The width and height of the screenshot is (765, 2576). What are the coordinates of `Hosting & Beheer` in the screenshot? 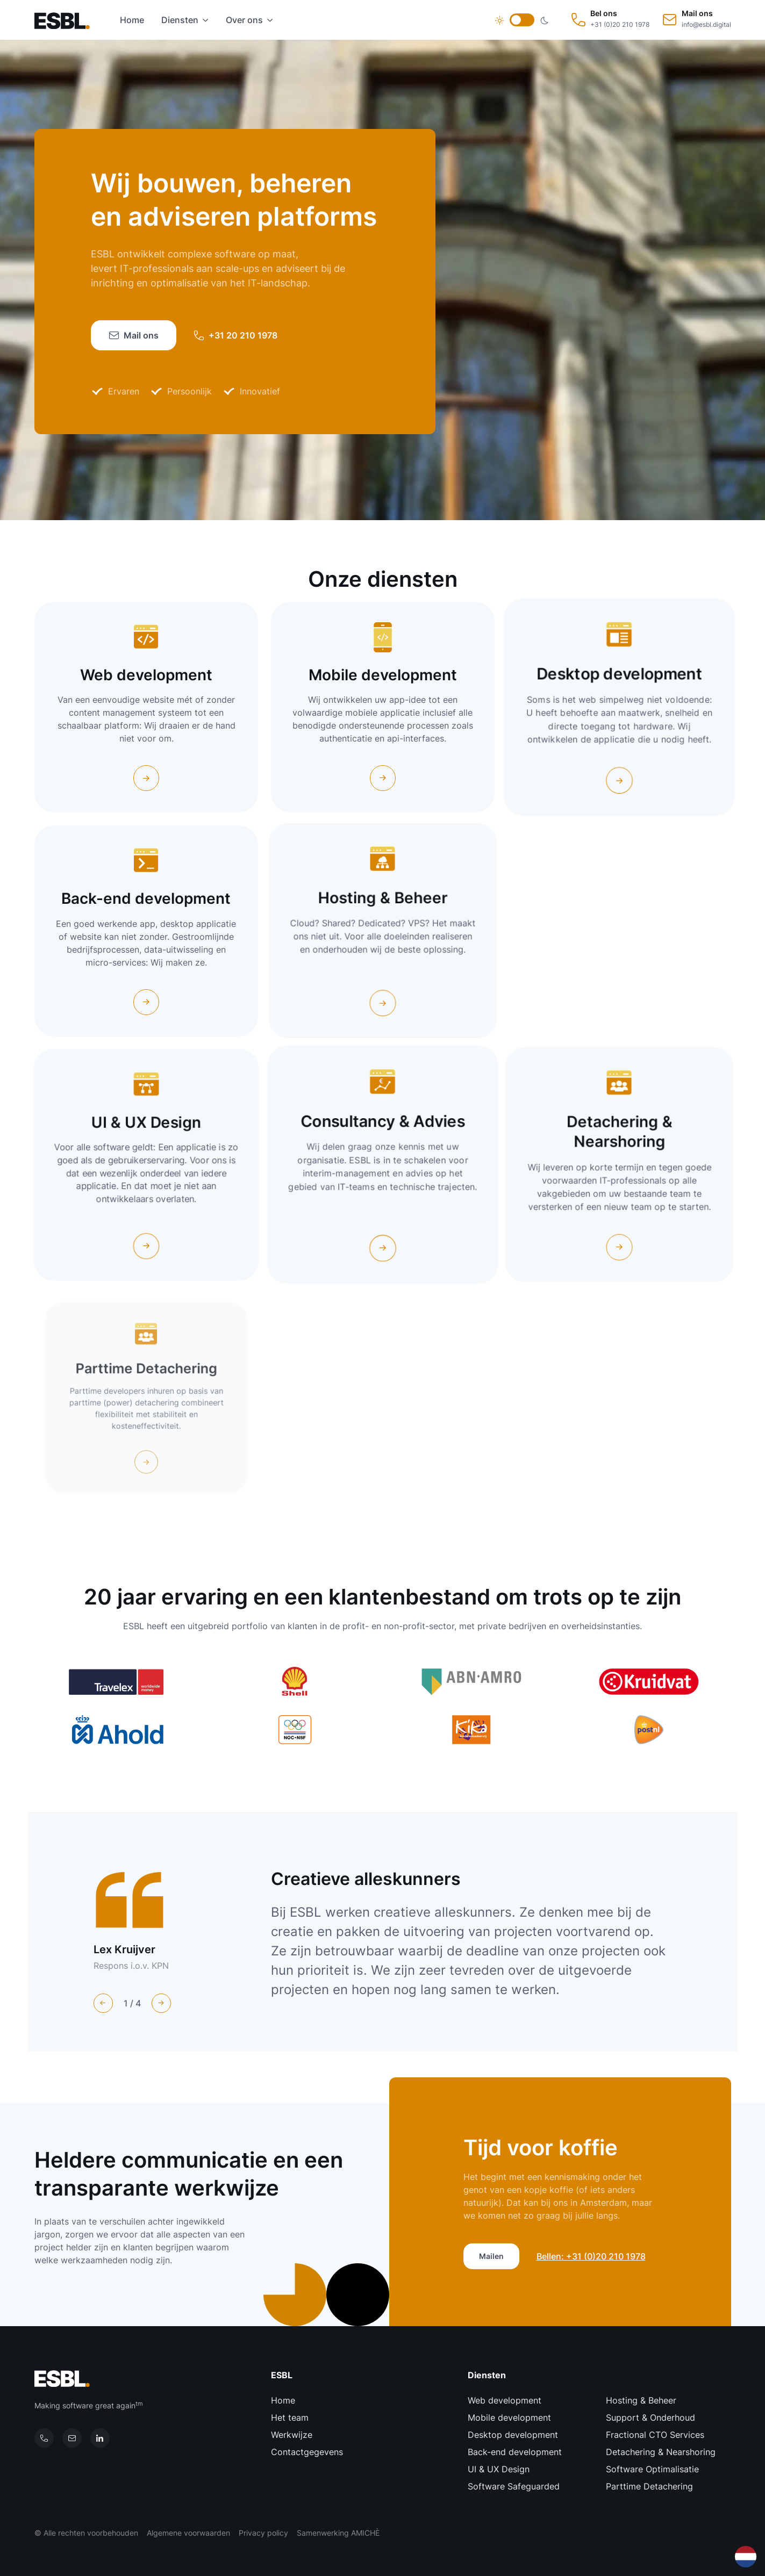 It's located at (641, 2400).